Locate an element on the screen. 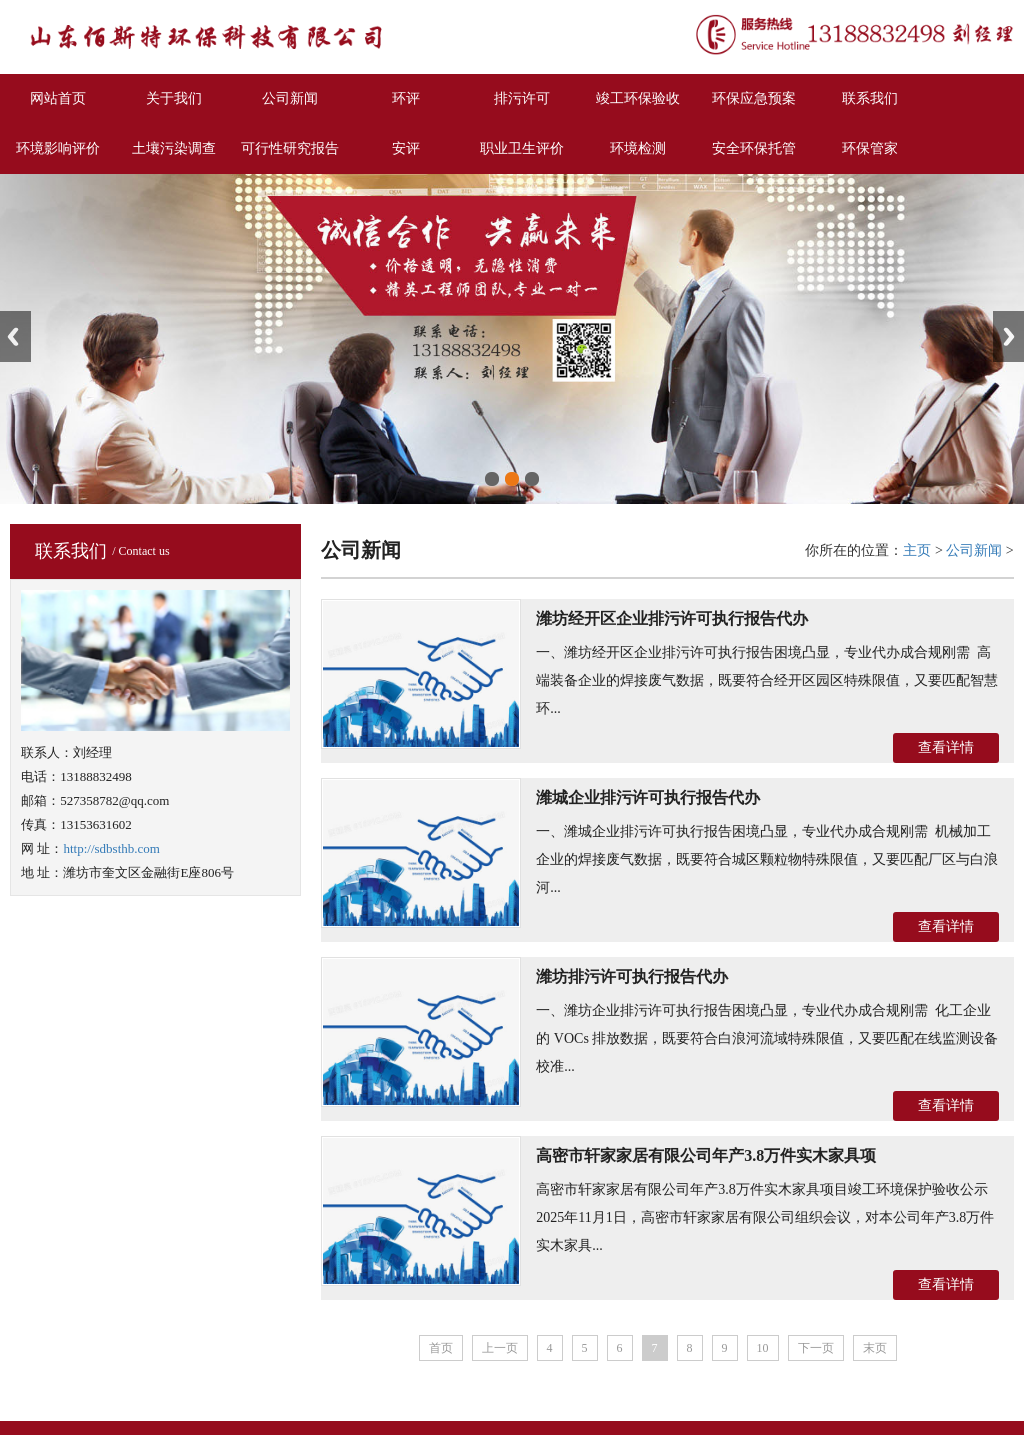 Image resolution: width=1024 pixels, height=1435 pixels. 土壤污染调查 is located at coordinates (174, 148).